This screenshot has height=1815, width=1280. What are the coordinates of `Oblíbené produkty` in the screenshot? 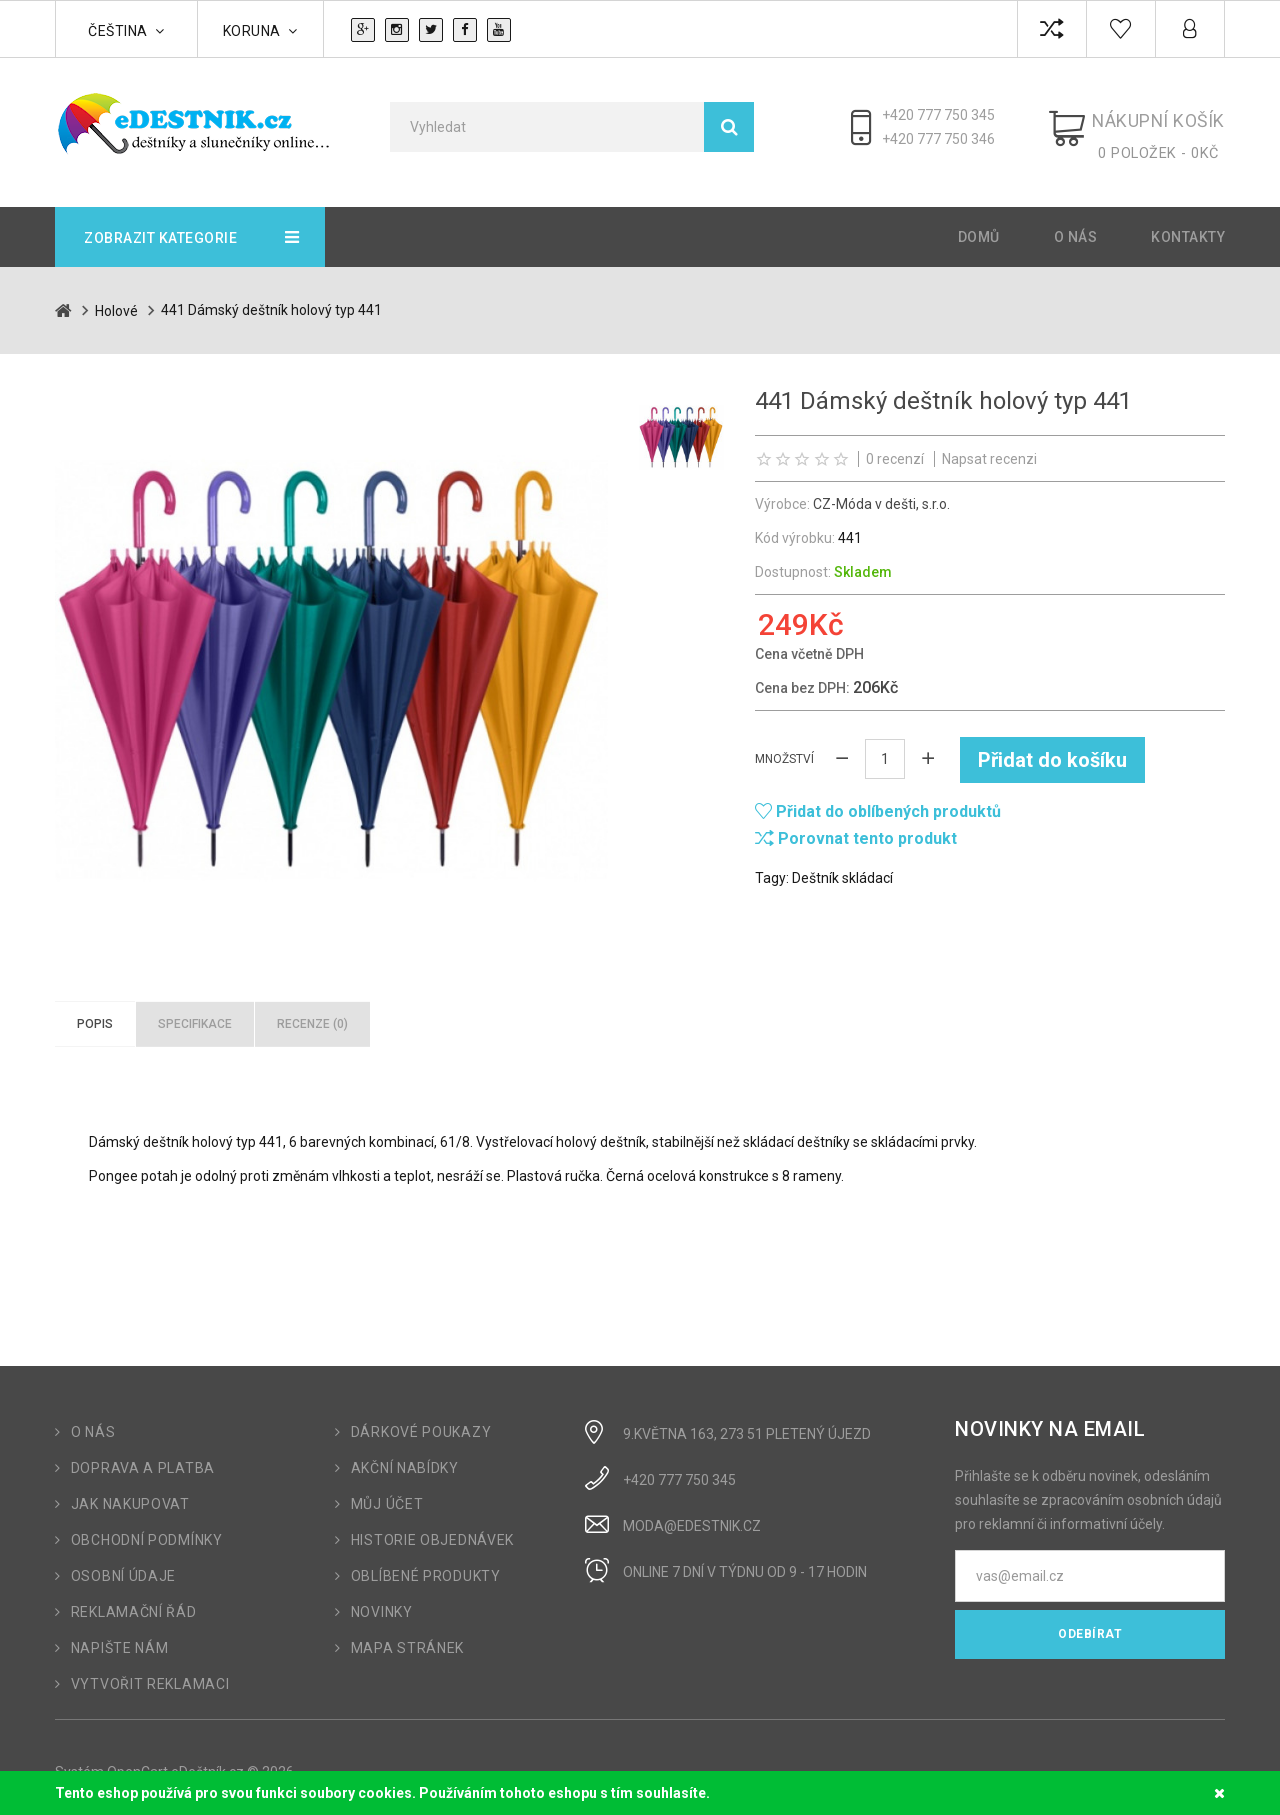 It's located at (426, 1566).